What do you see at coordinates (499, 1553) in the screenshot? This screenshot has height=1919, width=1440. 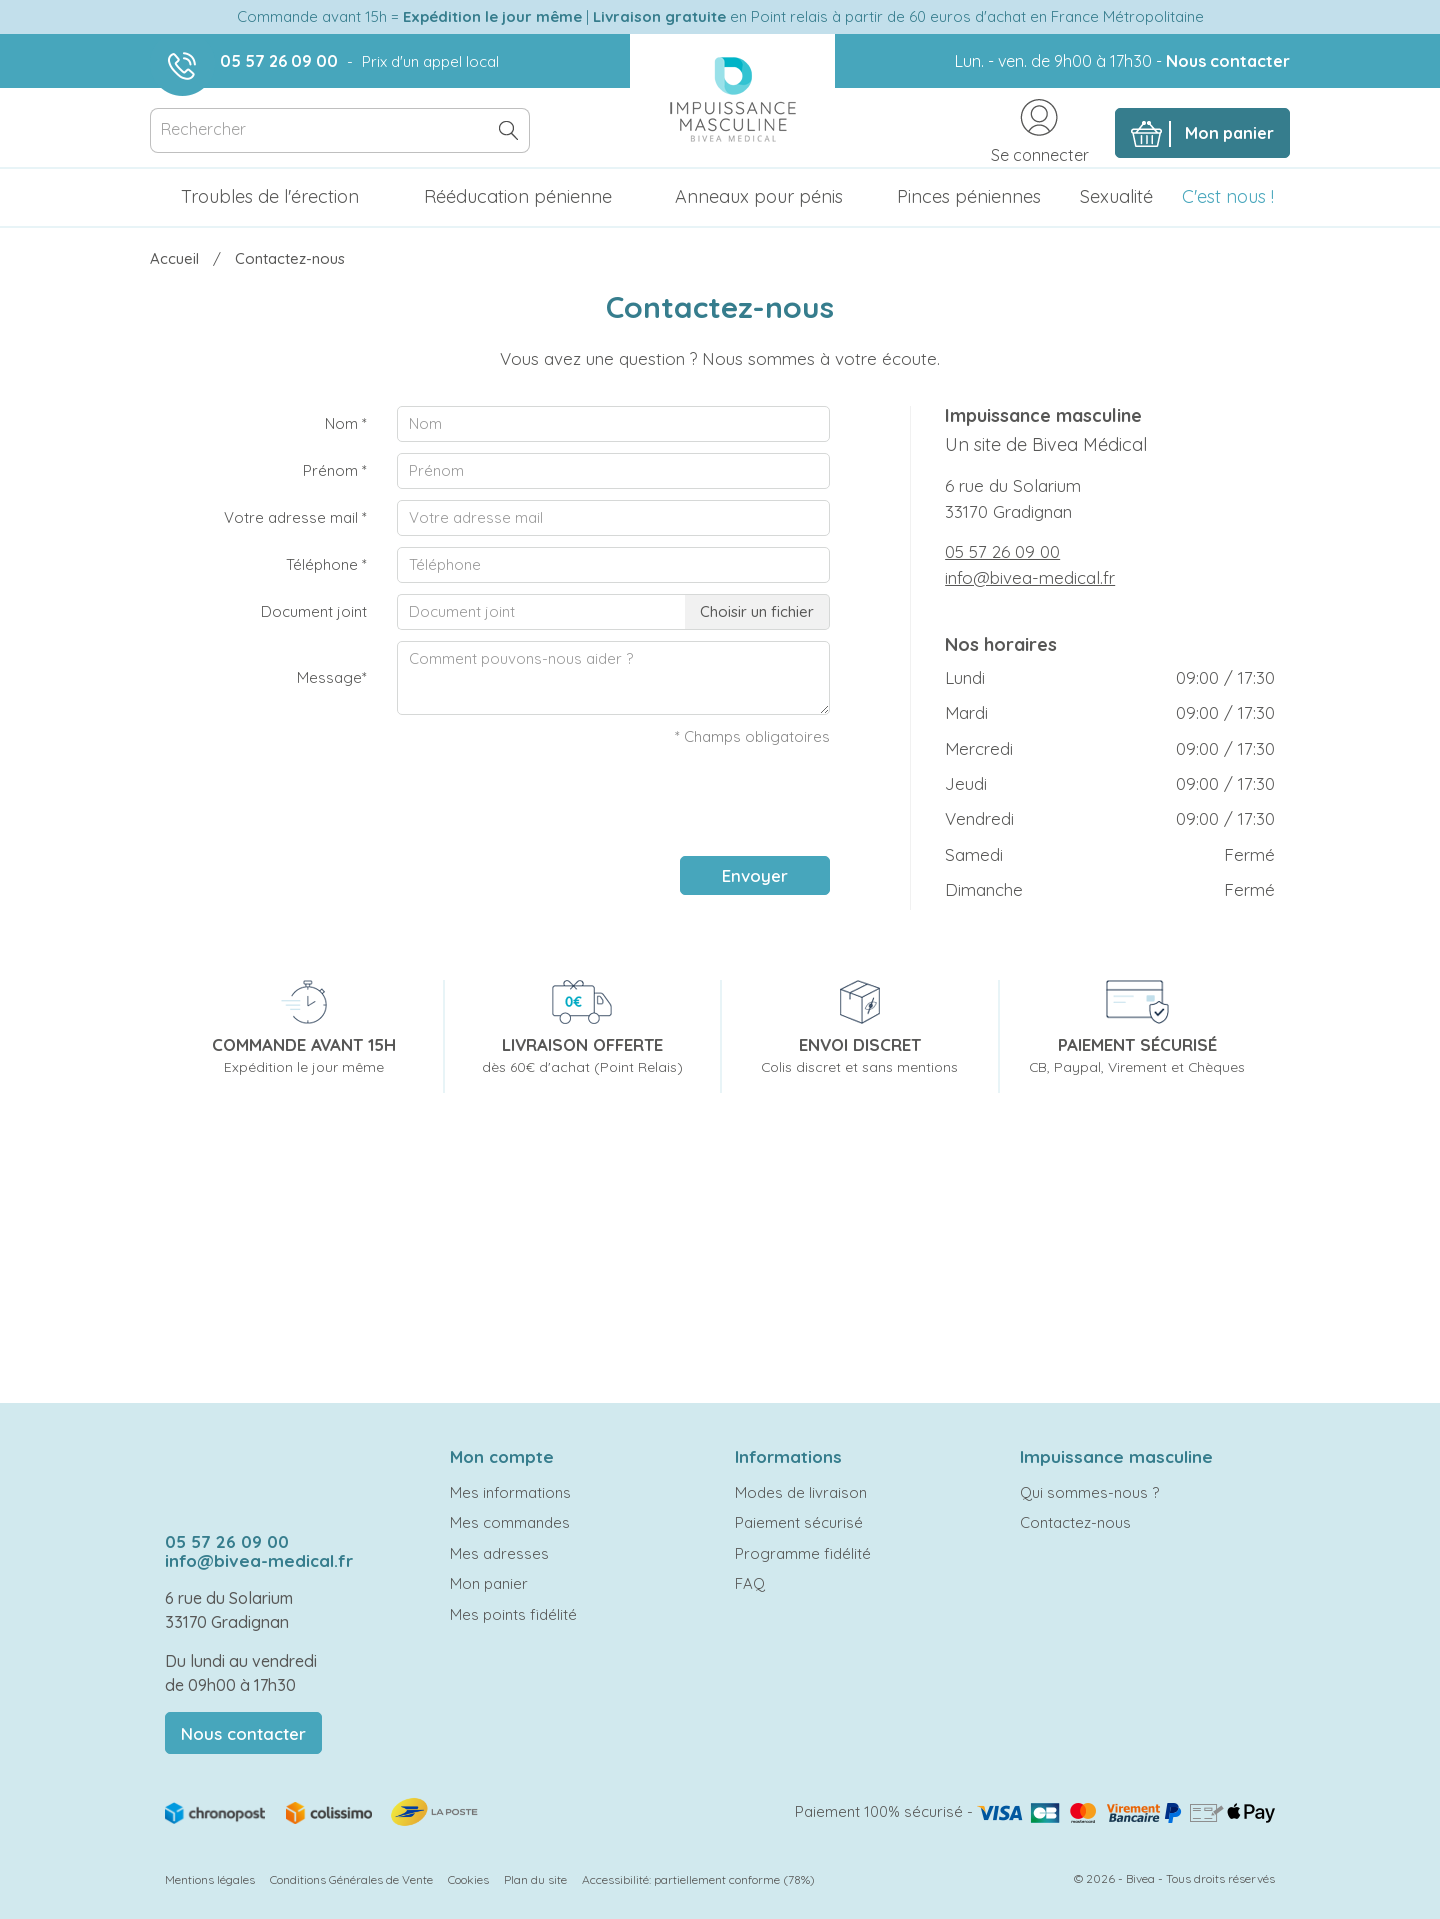 I see `Mes adresses` at bounding box center [499, 1553].